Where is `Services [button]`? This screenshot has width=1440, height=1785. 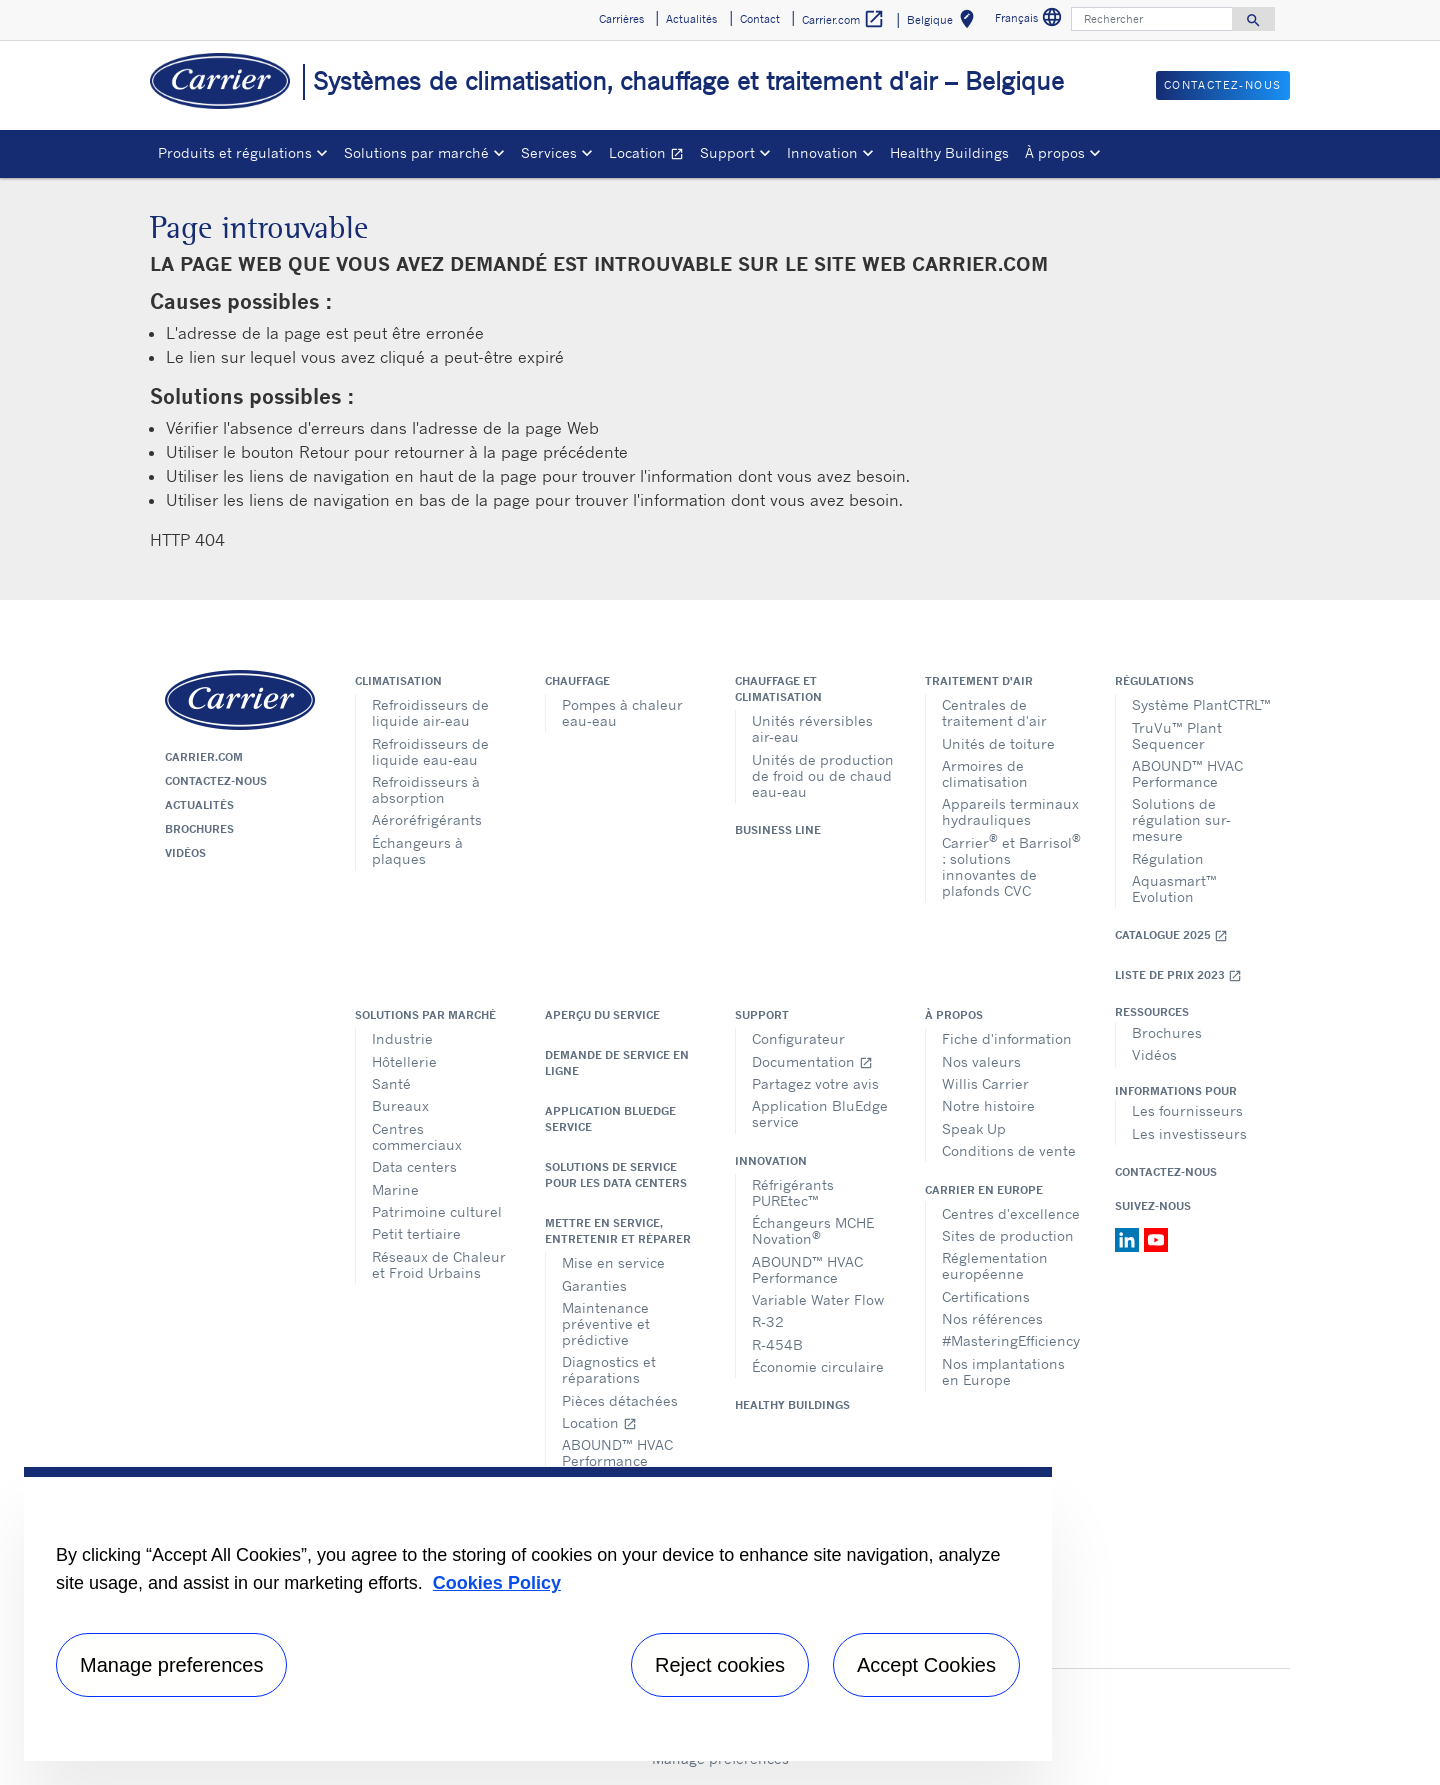 Services [button] is located at coordinates (549, 152).